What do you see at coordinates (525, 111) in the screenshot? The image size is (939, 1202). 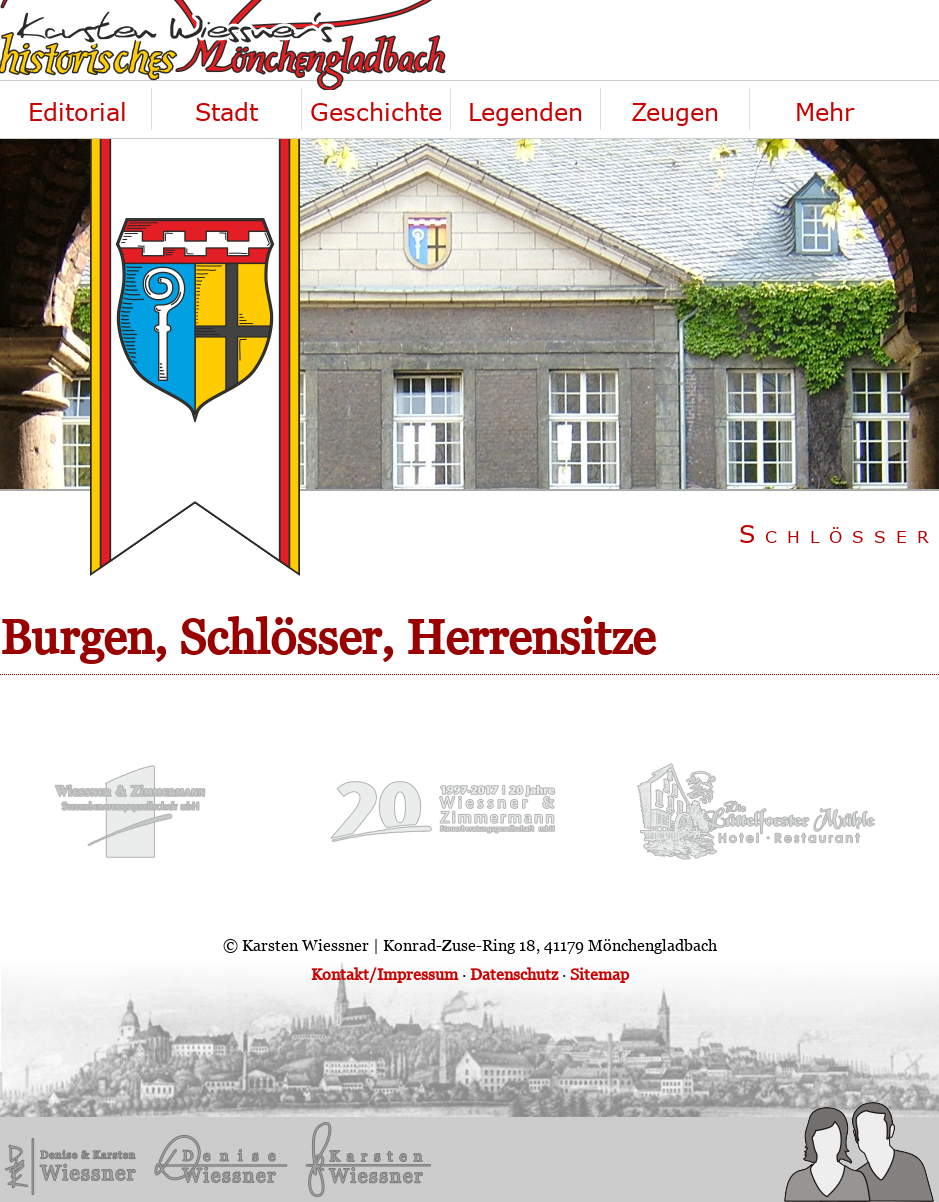 I see `Legenden` at bounding box center [525, 111].